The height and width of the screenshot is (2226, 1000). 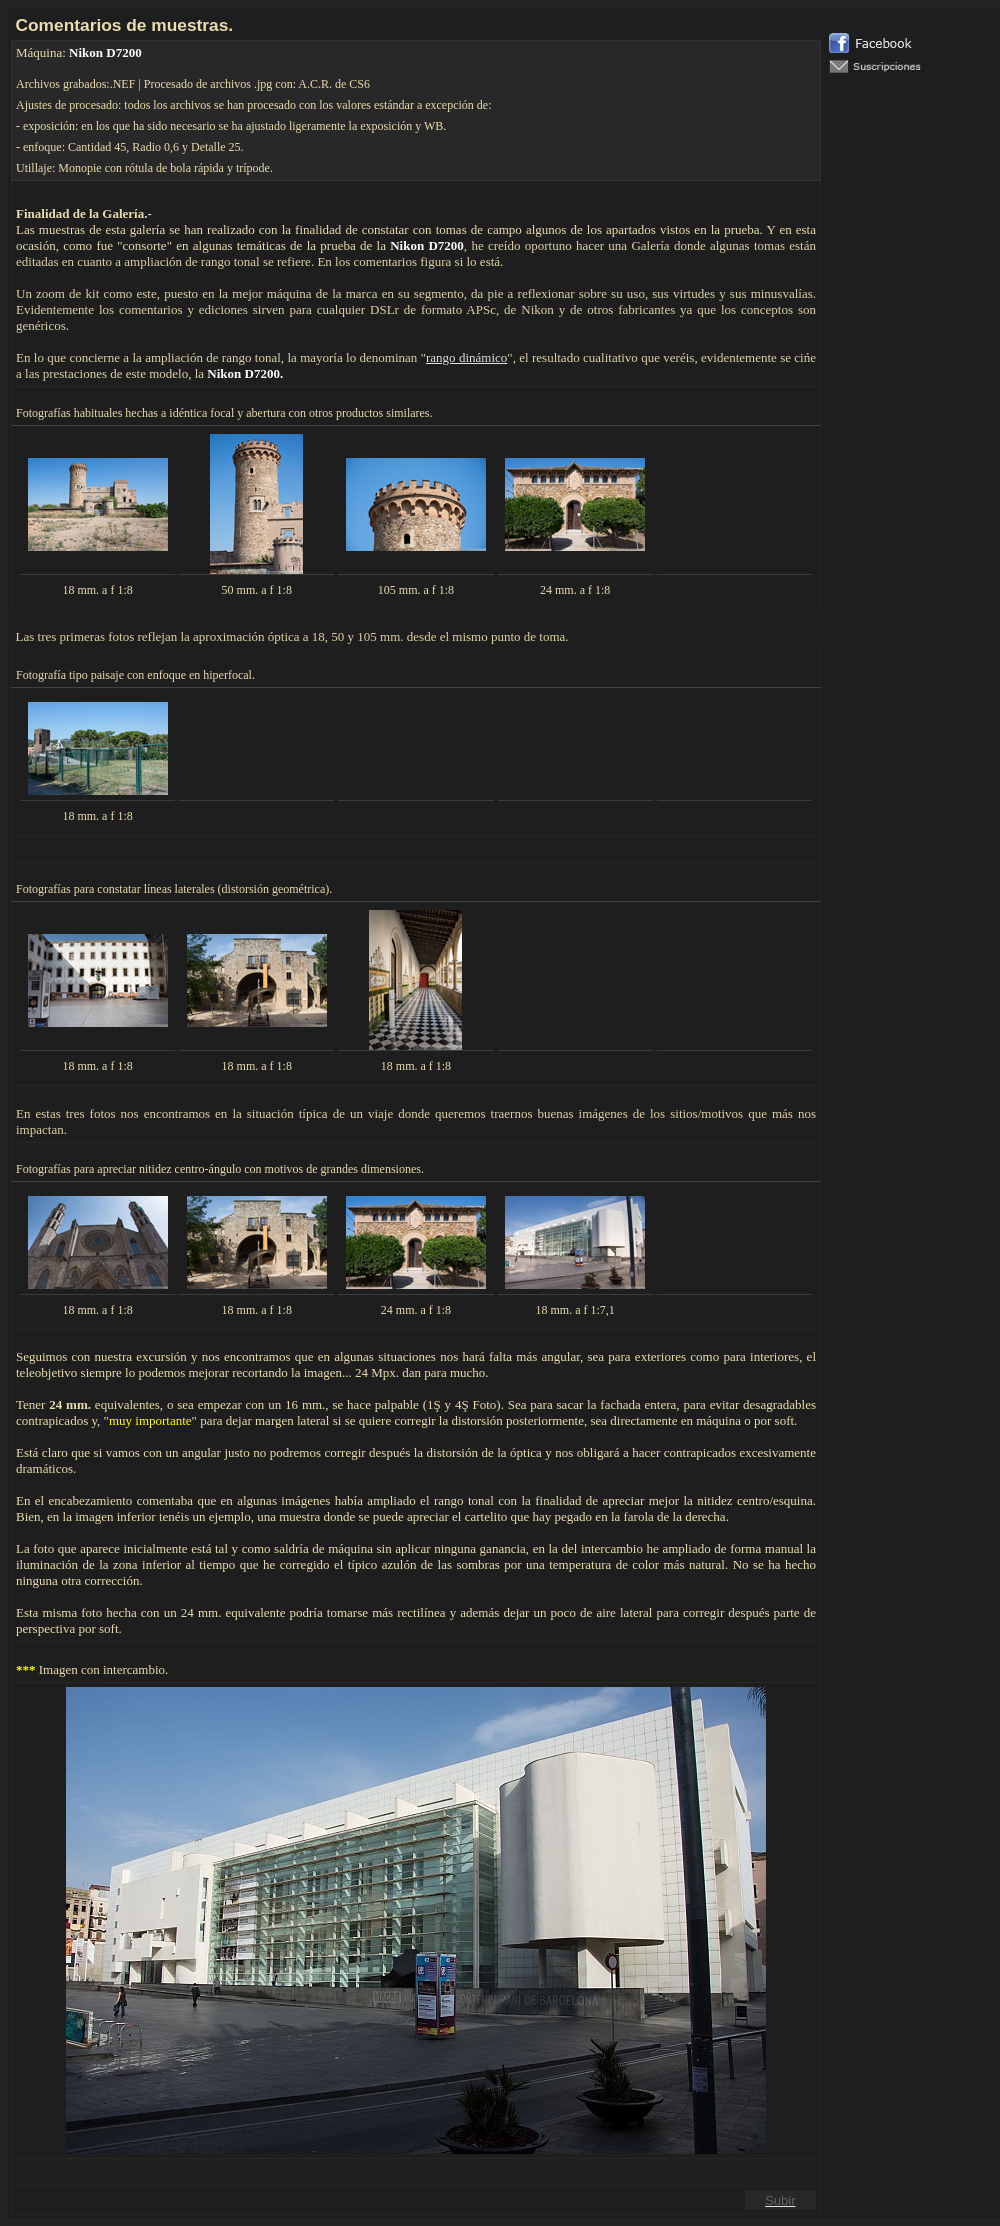 What do you see at coordinates (911, 561) in the screenshot?
I see `El explorador no admite los marcos flotantes o no está configurado actualmente para mostrarlos.` at bounding box center [911, 561].